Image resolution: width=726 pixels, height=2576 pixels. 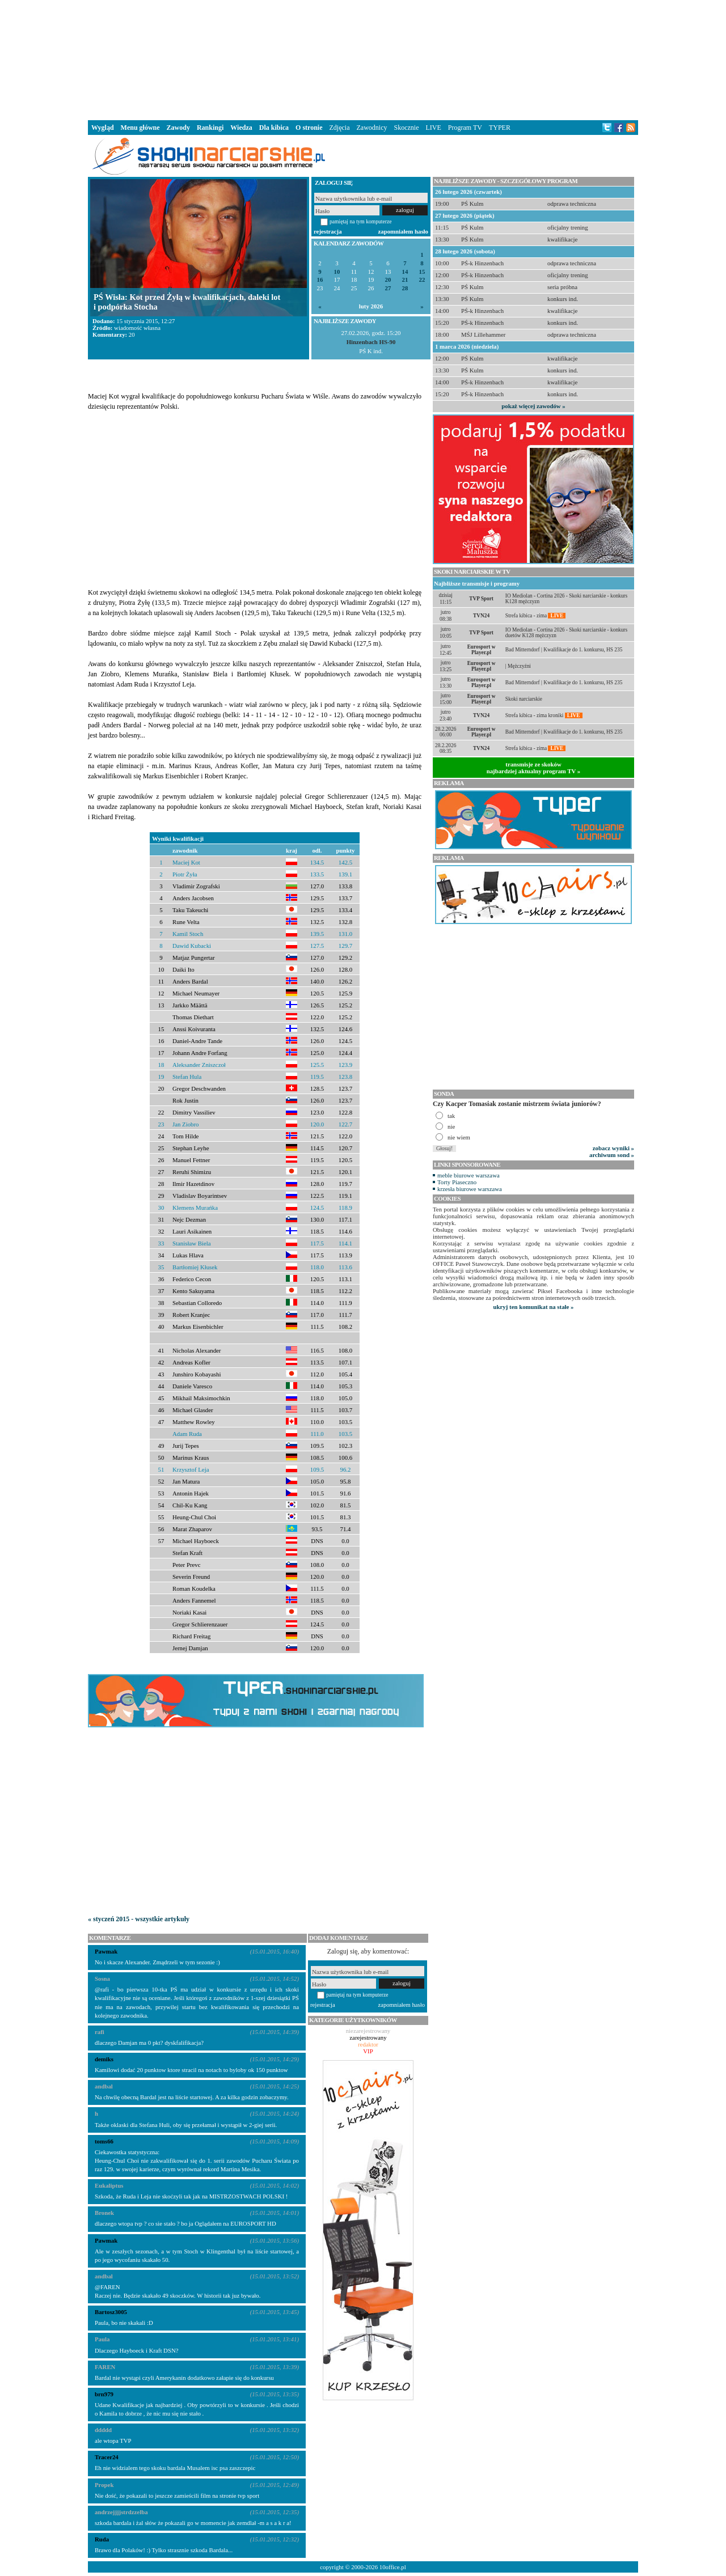 What do you see at coordinates (210, 128) in the screenshot?
I see `Rankingi` at bounding box center [210, 128].